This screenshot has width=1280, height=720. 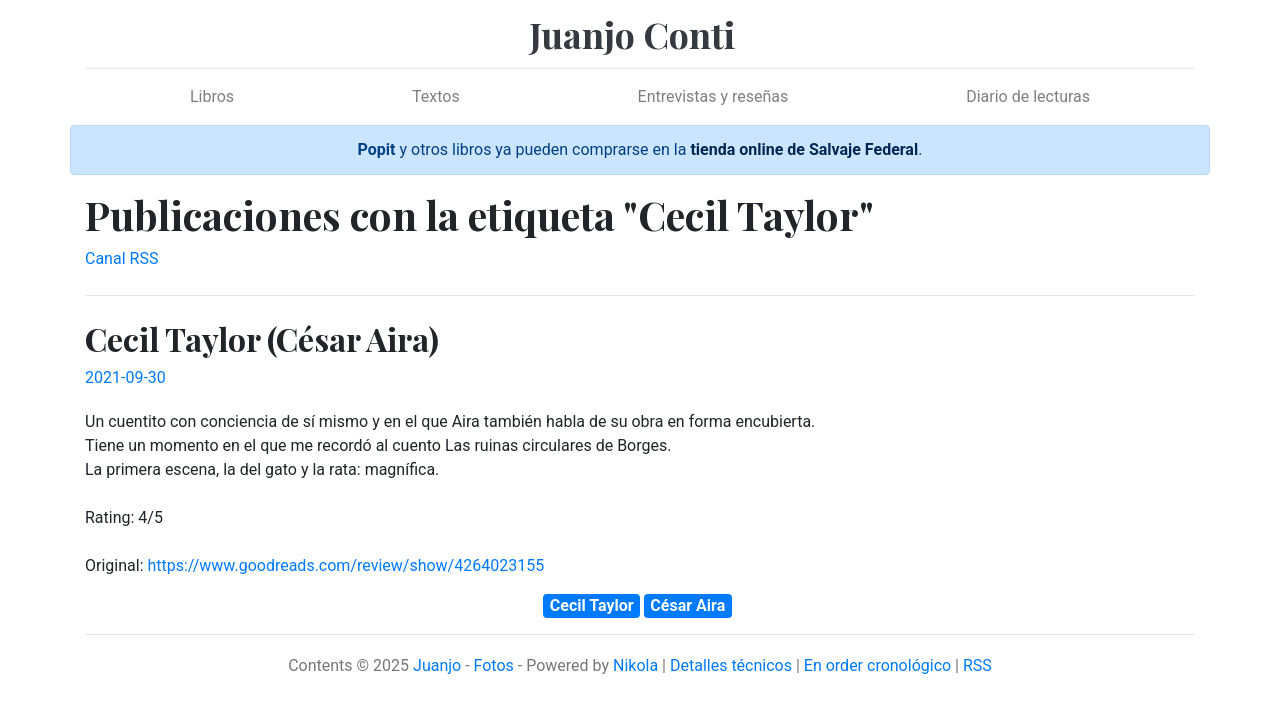 I want to click on Diario de lecturas, so click(x=1028, y=96).